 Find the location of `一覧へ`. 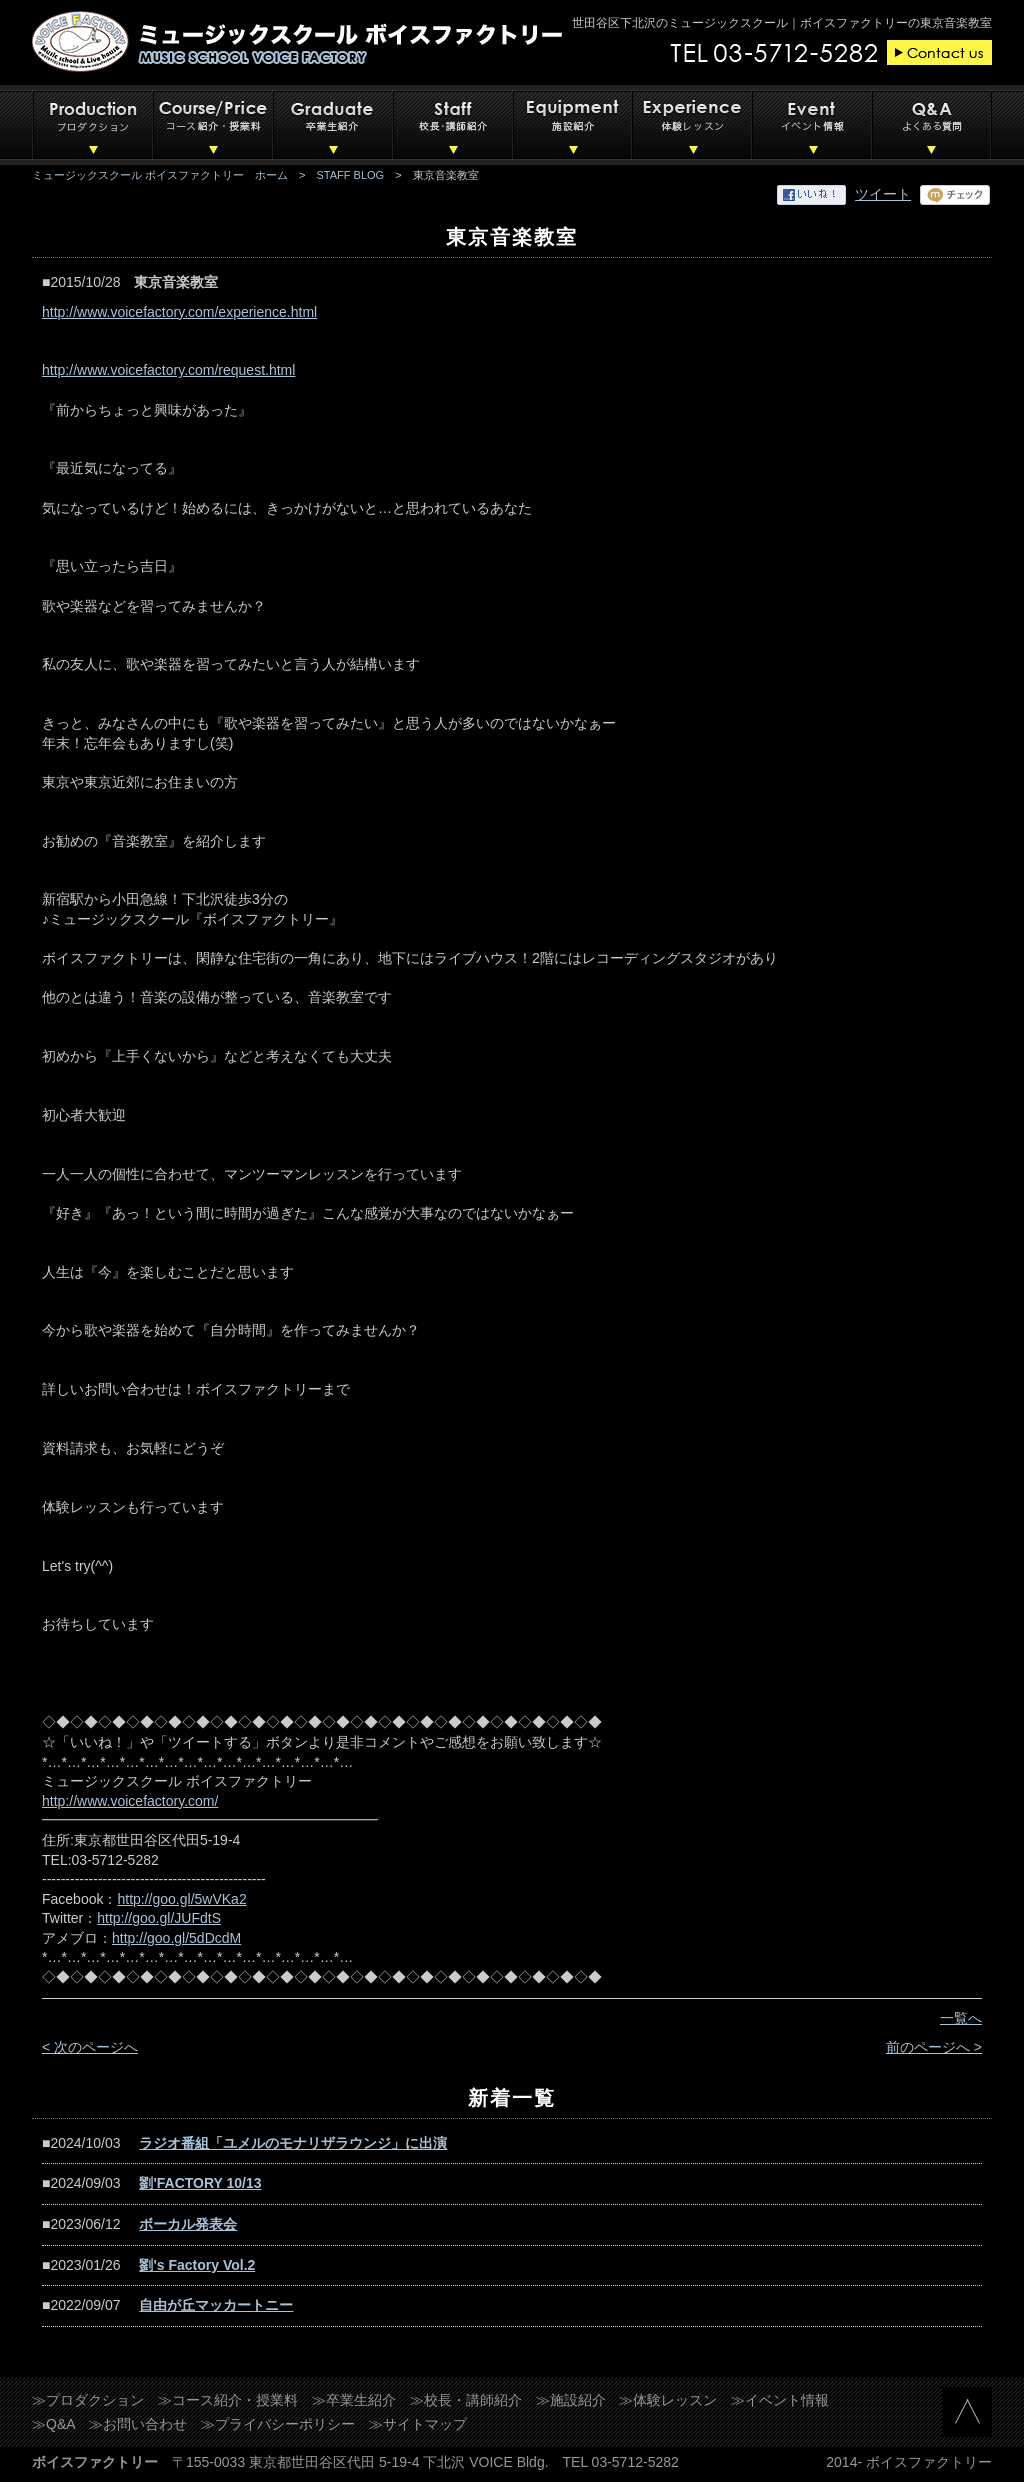

一覧へ is located at coordinates (961, 2018).